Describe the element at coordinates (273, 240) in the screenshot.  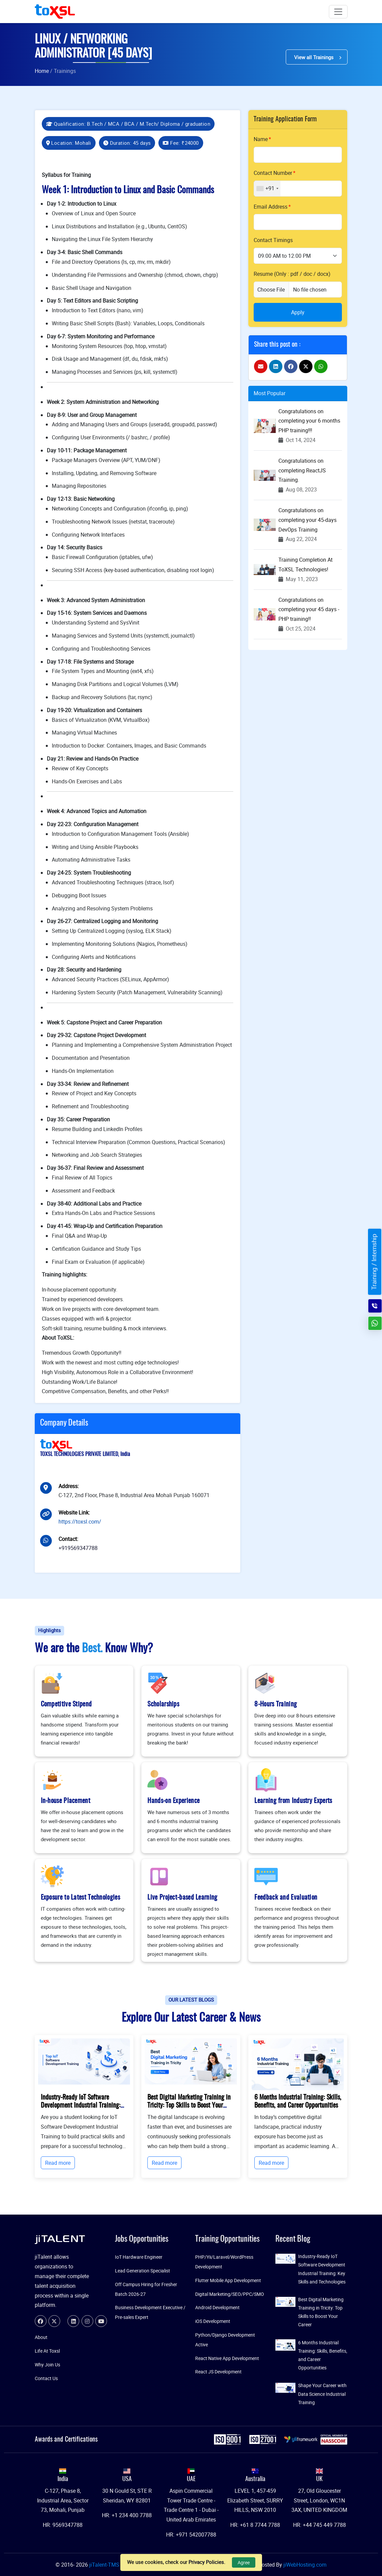
I see `Contact Timings` at that location.